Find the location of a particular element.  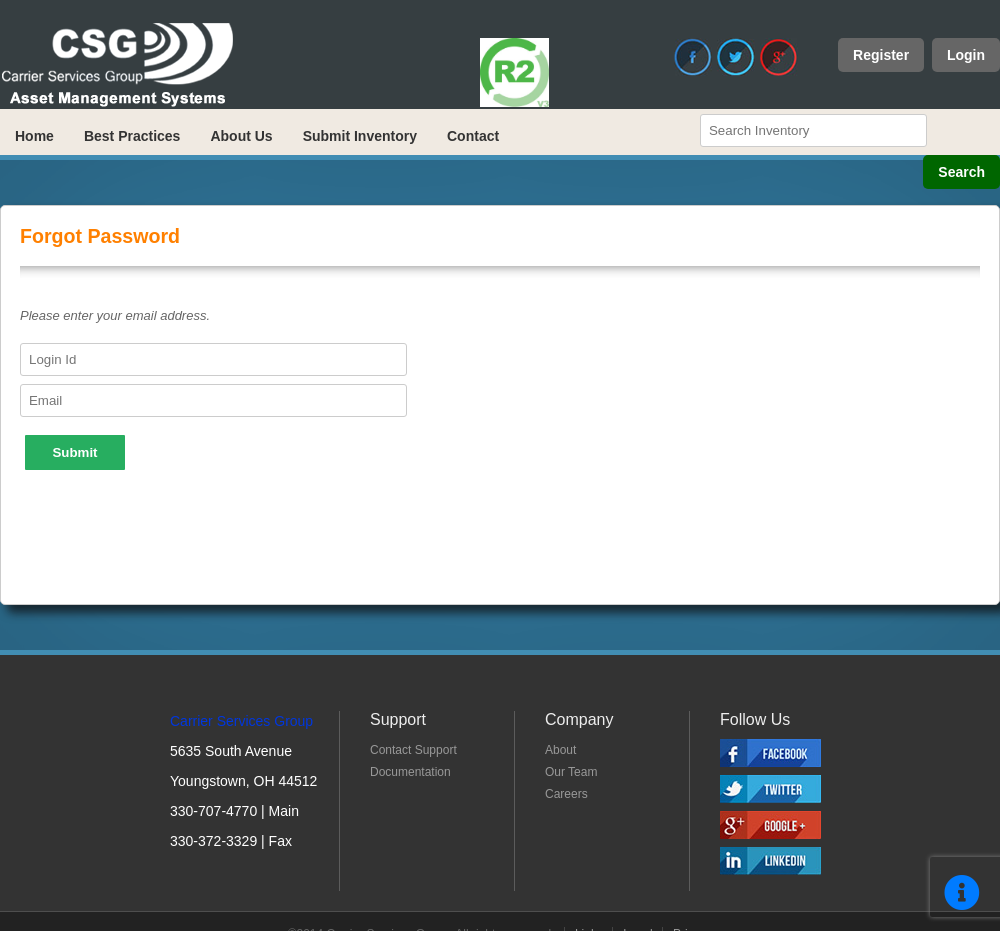

Register is located at coordinates (881, 55).